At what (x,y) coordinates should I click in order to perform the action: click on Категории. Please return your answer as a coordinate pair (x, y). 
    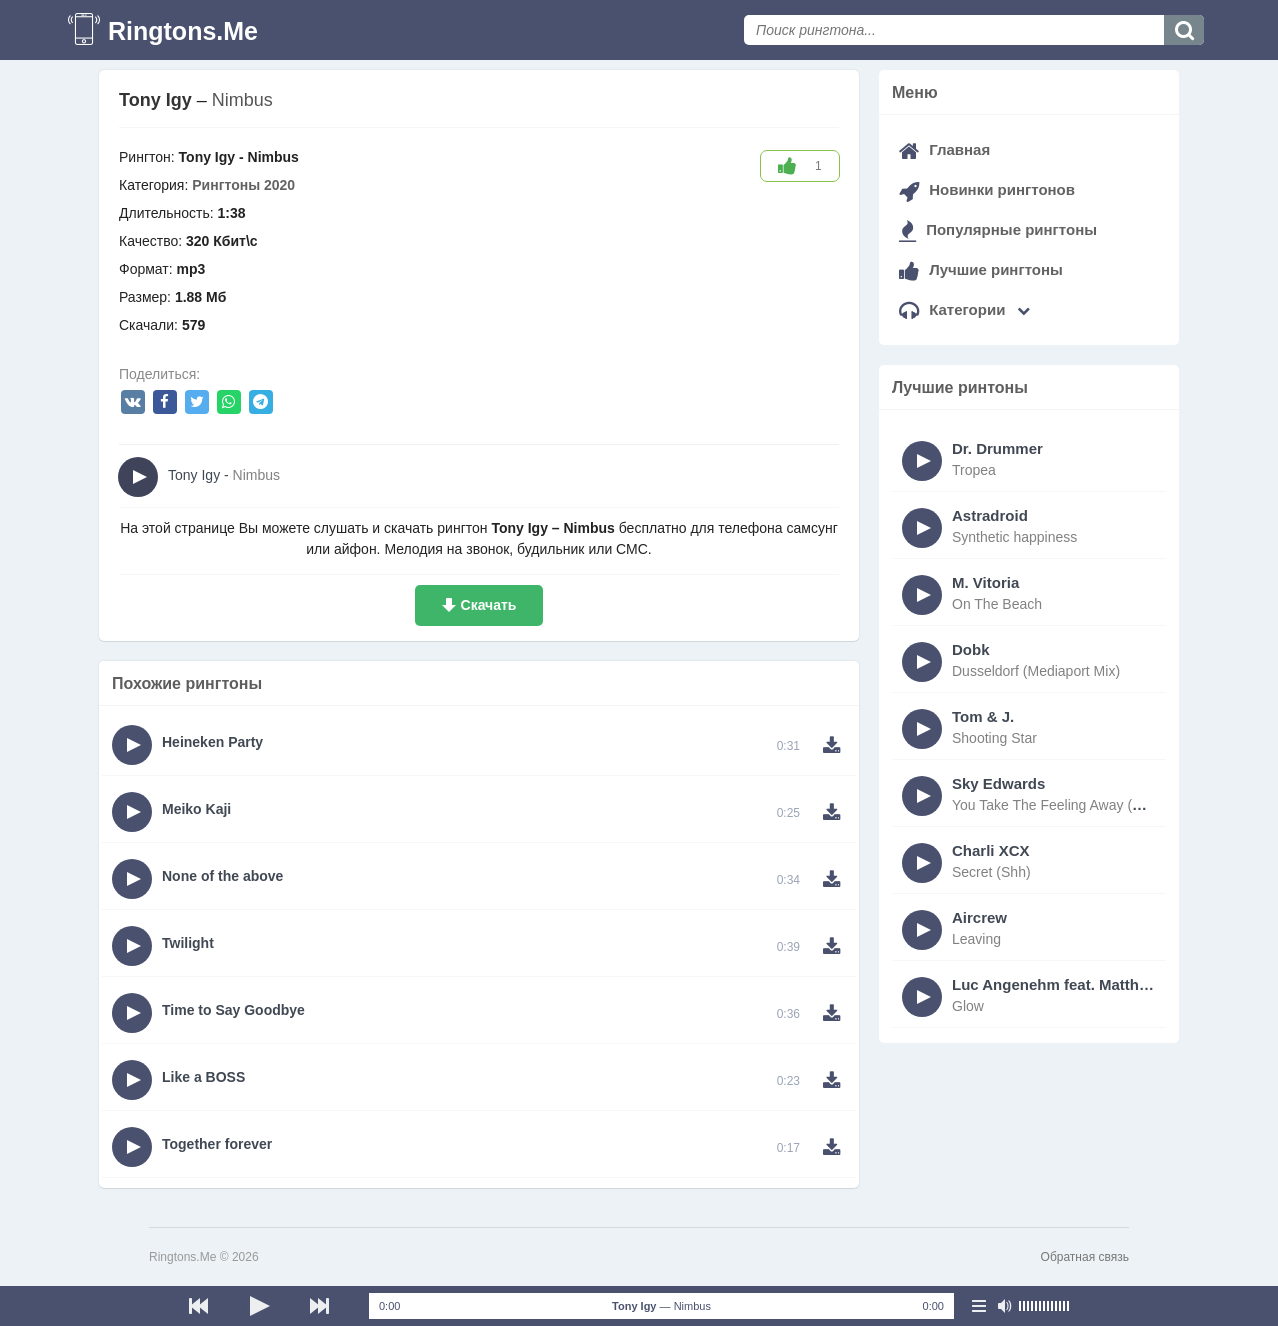
    Looking at the image, I should click on (964, 309).